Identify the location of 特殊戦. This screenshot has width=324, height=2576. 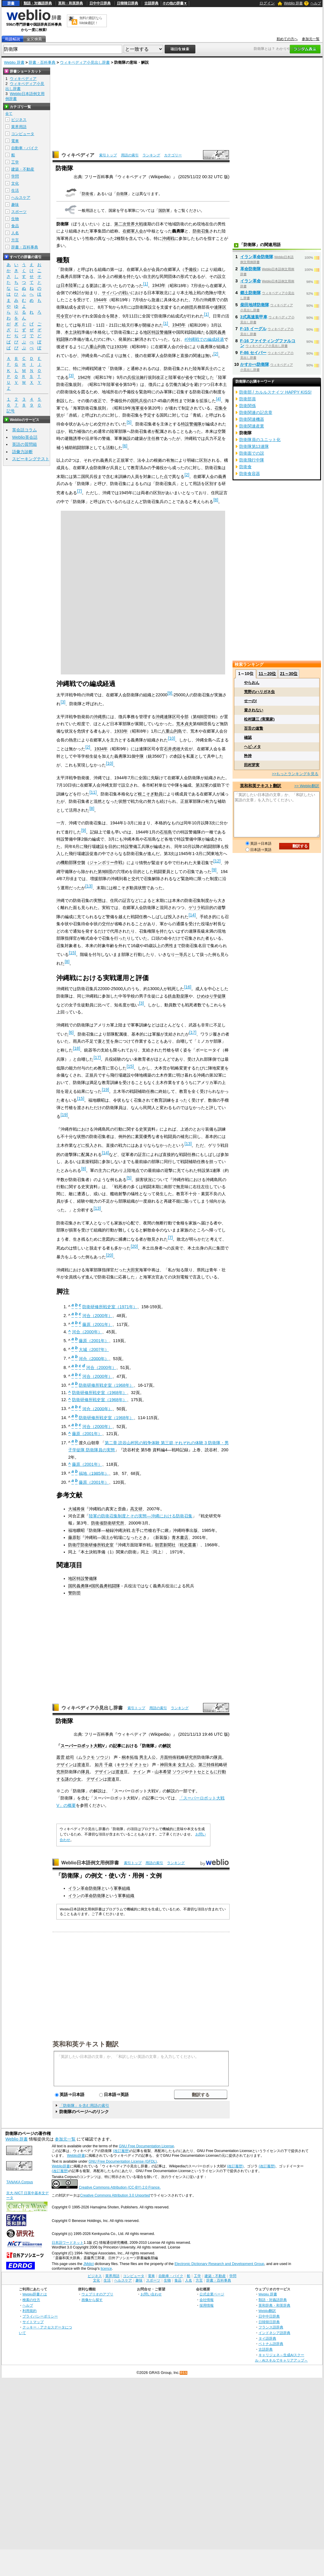
(174, 1757).